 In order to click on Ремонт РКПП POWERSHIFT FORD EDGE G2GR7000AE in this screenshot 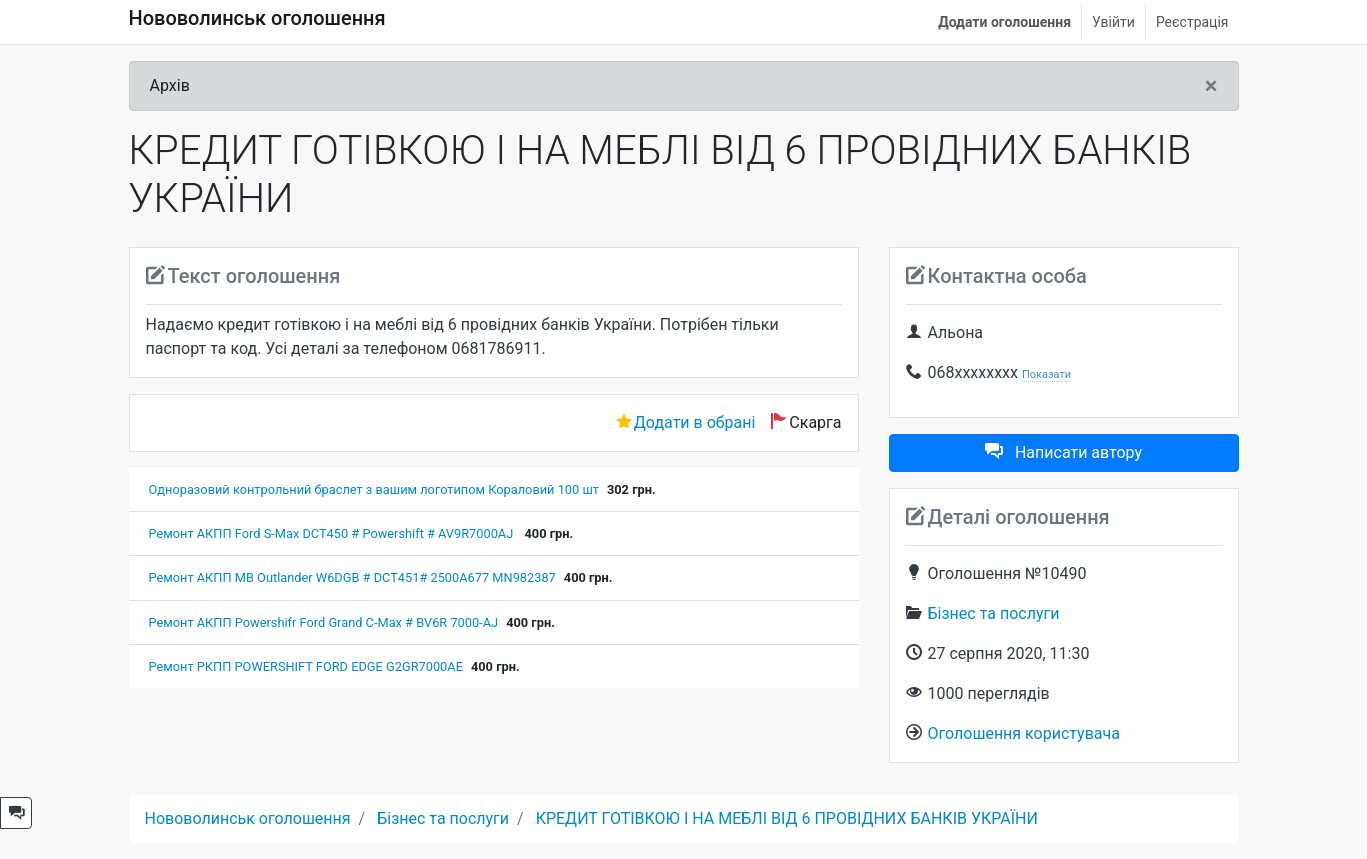, I will do `click(306, 666)`.